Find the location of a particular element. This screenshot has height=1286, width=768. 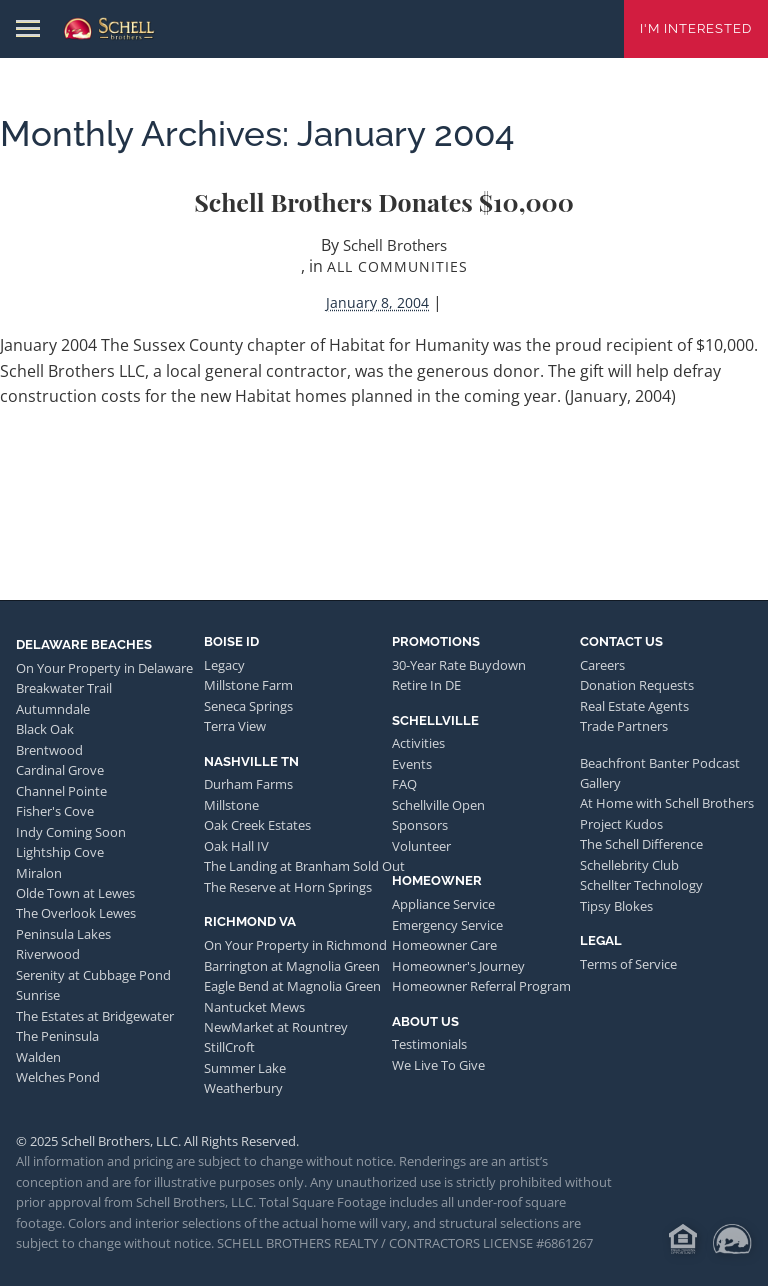

Schell Brothers Donates $10,000 is located at coordinates (384, 201).